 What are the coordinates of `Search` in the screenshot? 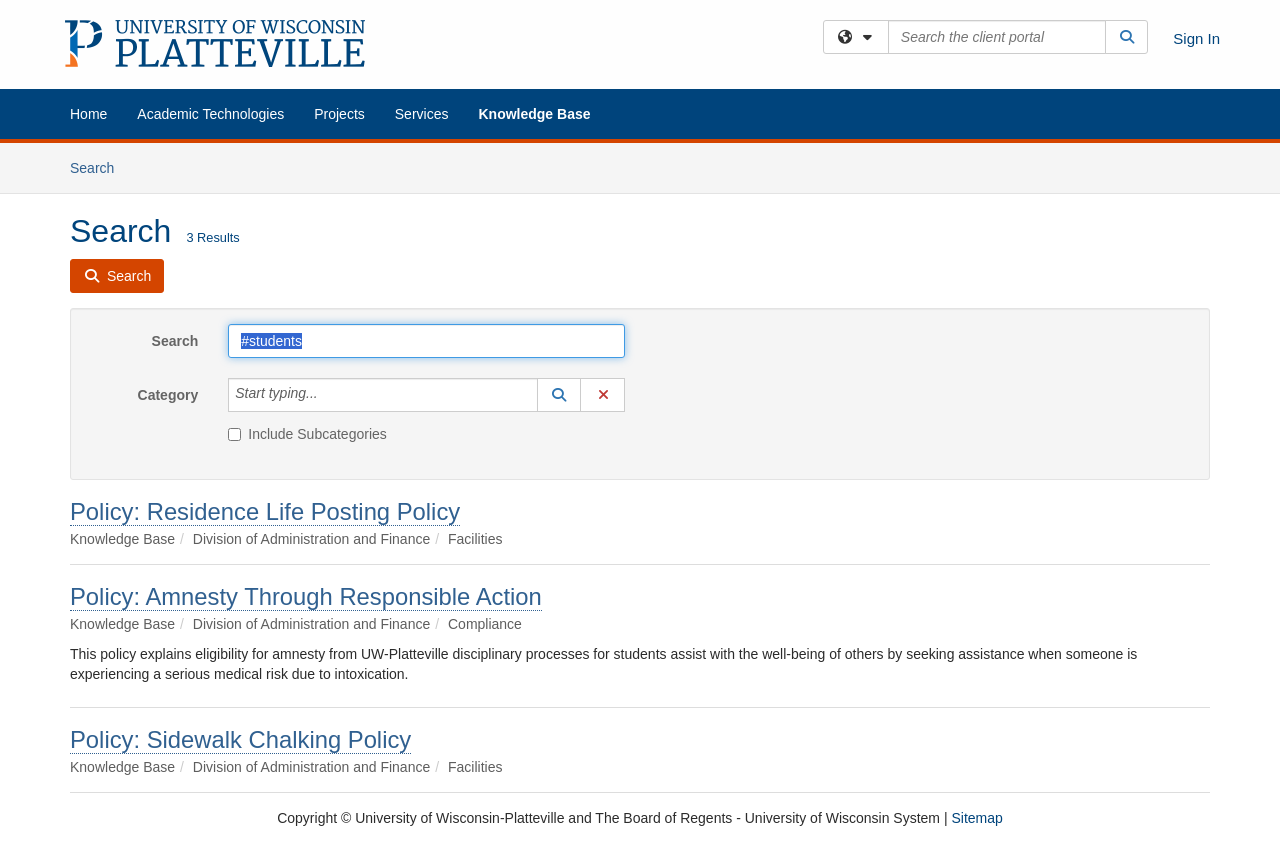 It's located at (99, 166).